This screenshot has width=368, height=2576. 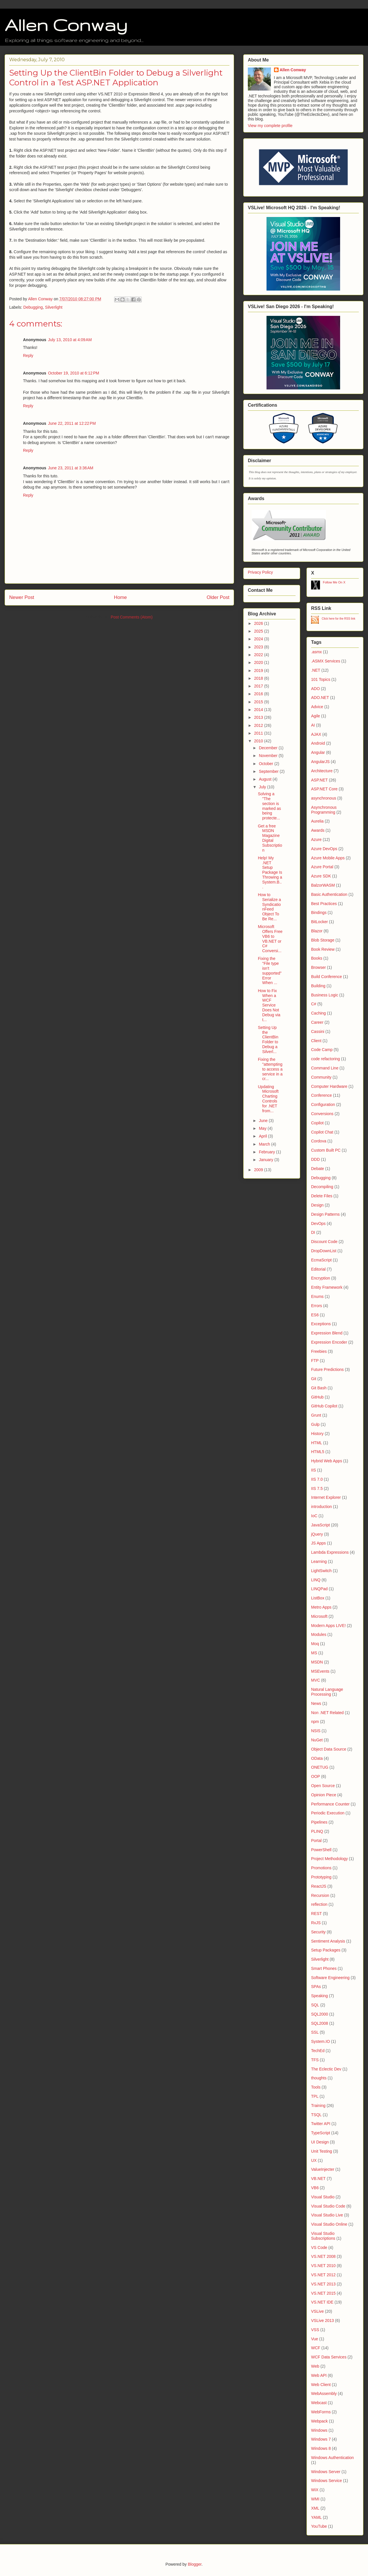 I want to click on September, so click(x=269, y=771).